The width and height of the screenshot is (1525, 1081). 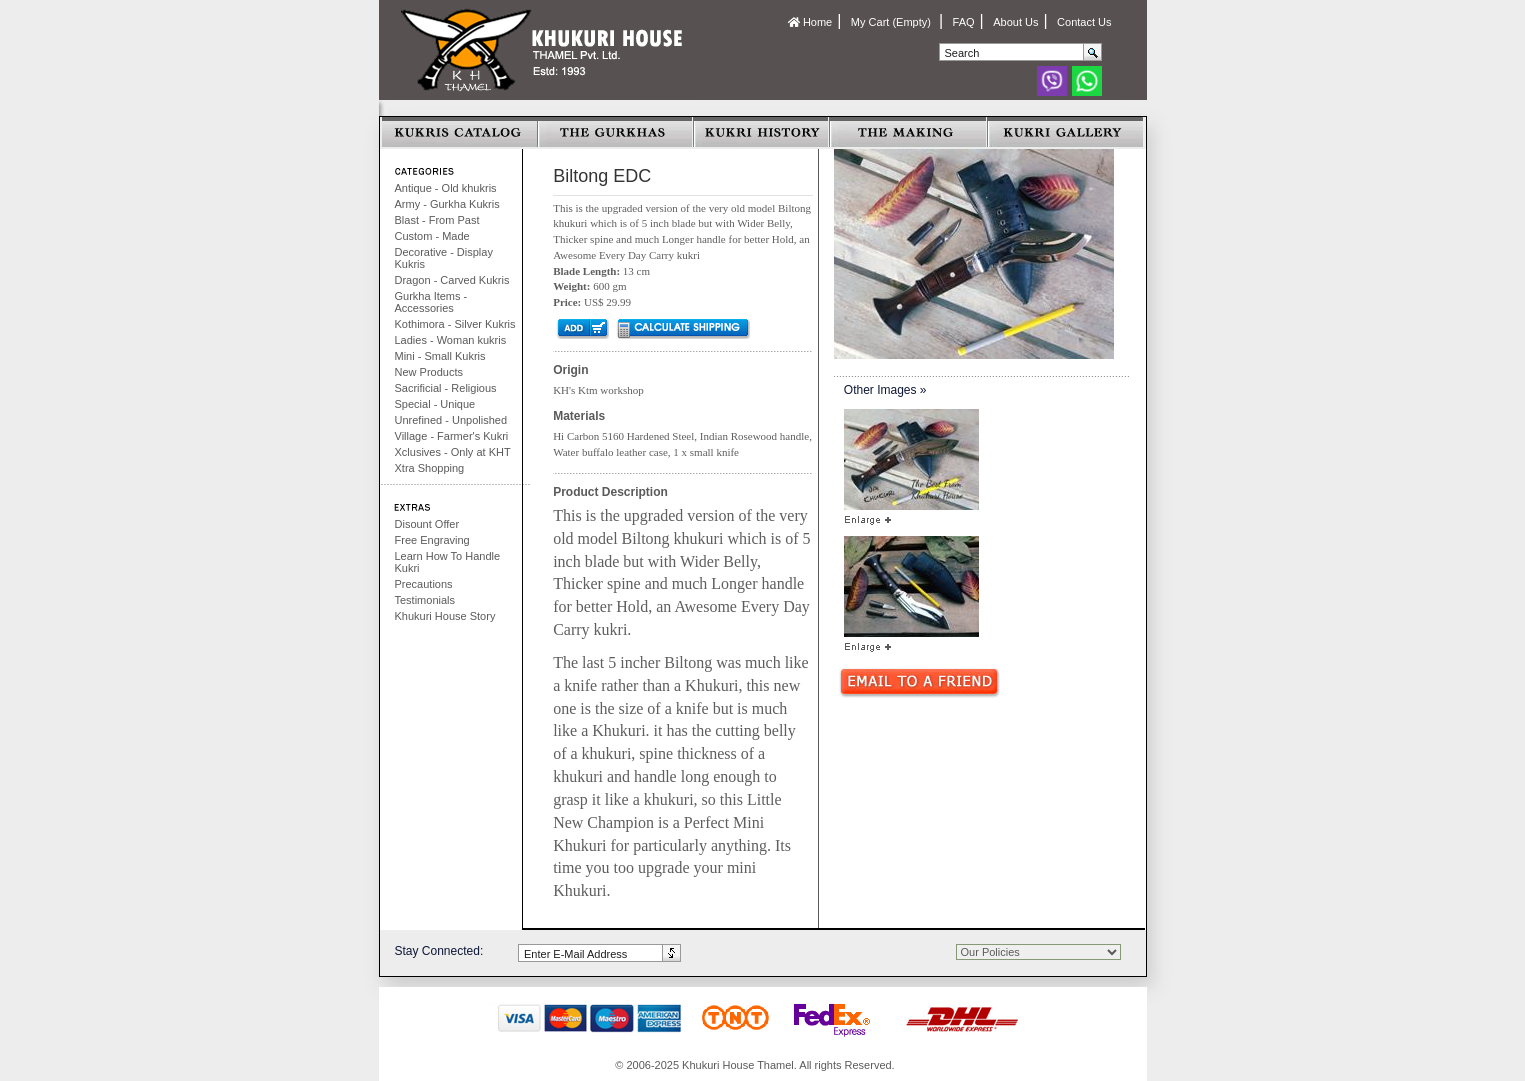 I want to click on Army - Gurkha Kukris, so click(x=447, y=204).